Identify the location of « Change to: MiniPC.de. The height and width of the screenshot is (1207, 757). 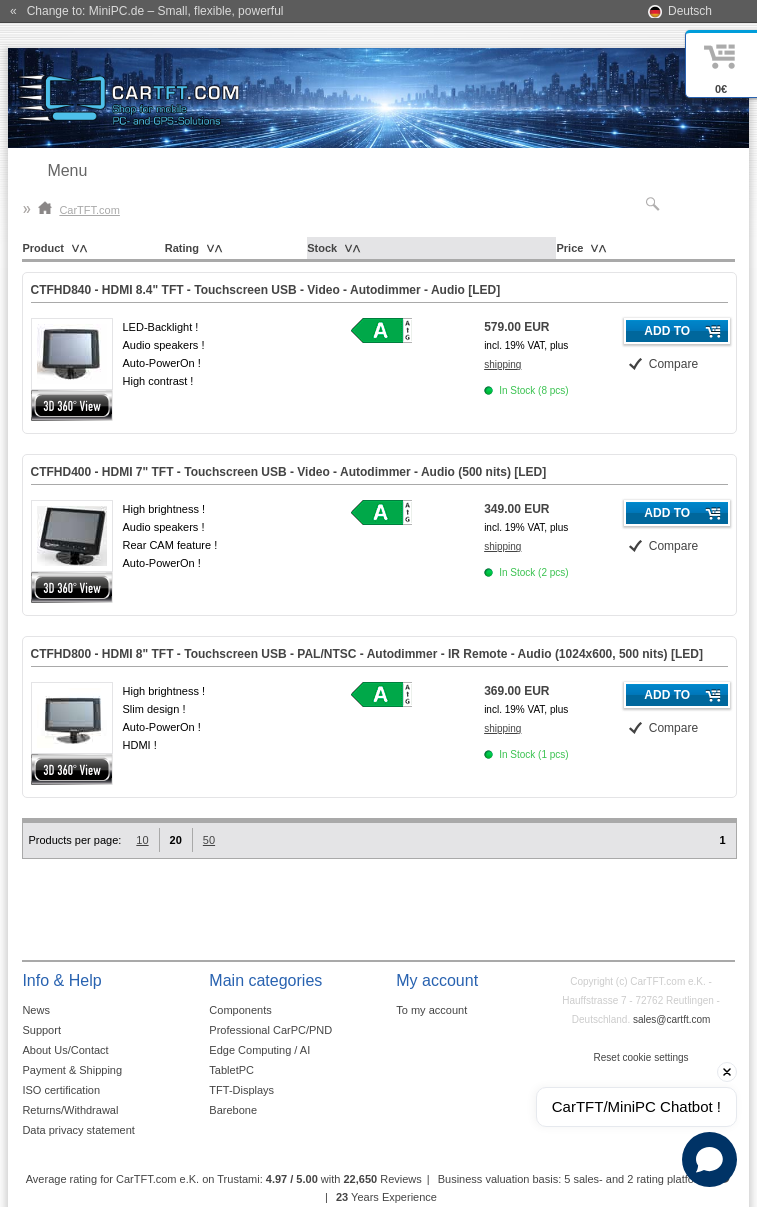
(146, 11).